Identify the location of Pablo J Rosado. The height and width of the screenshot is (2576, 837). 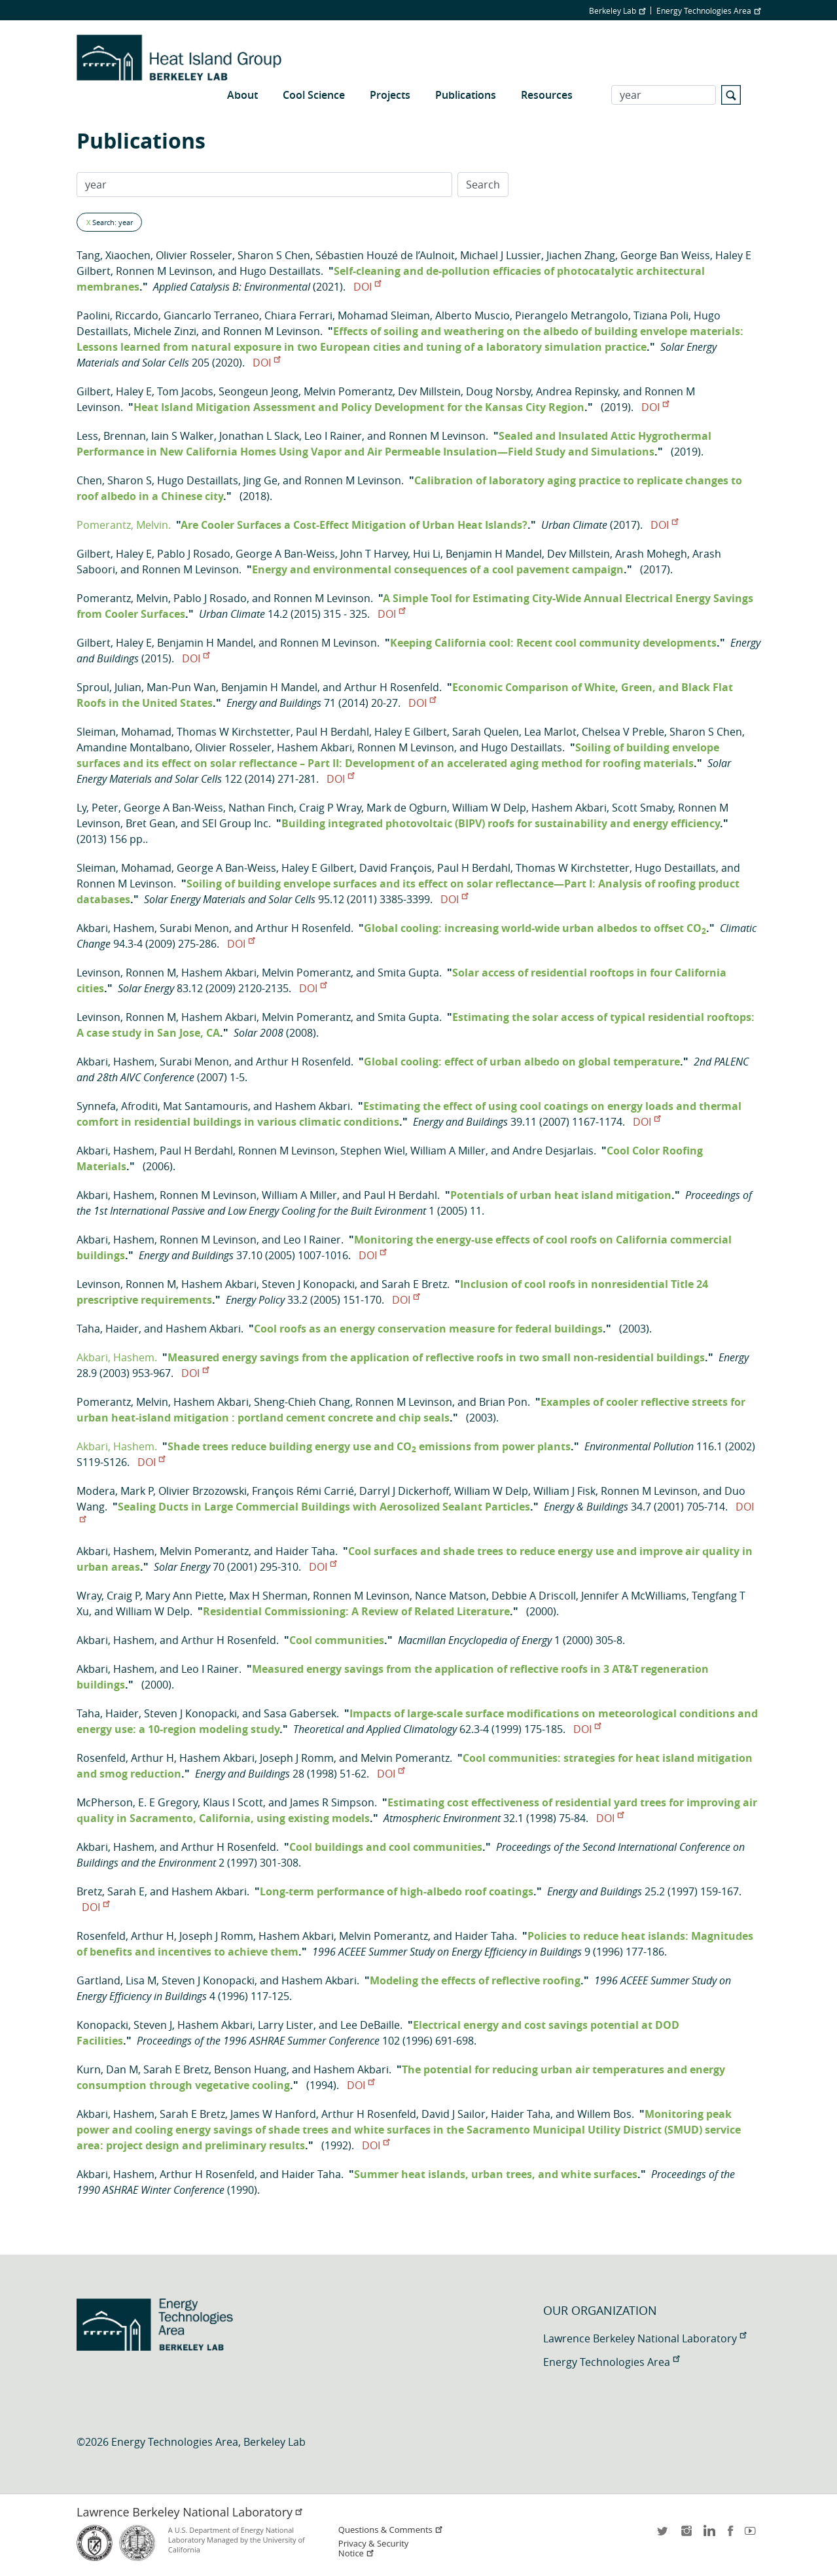
(193, 553).